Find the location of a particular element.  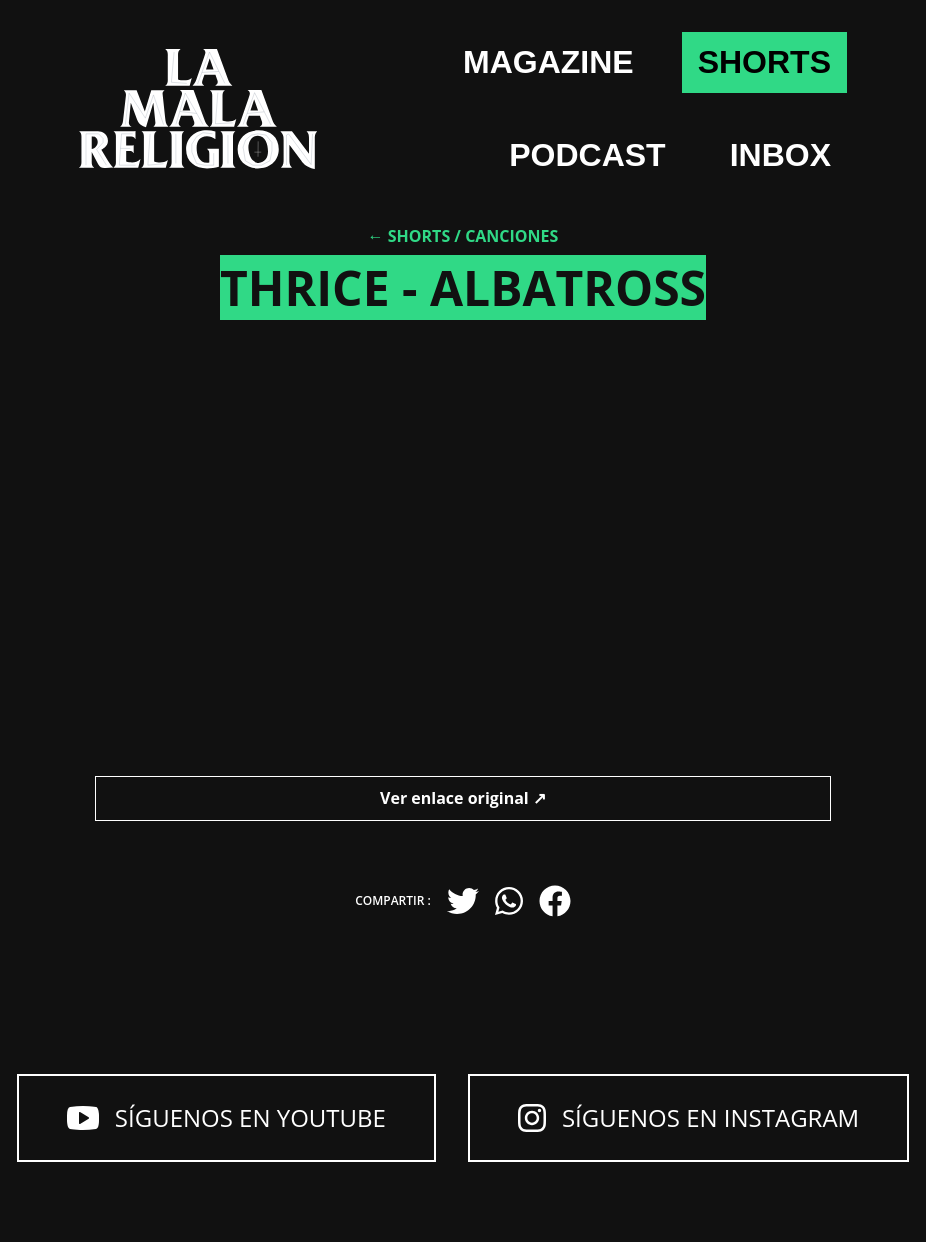

Inbox is located at coordinates (780, 155).